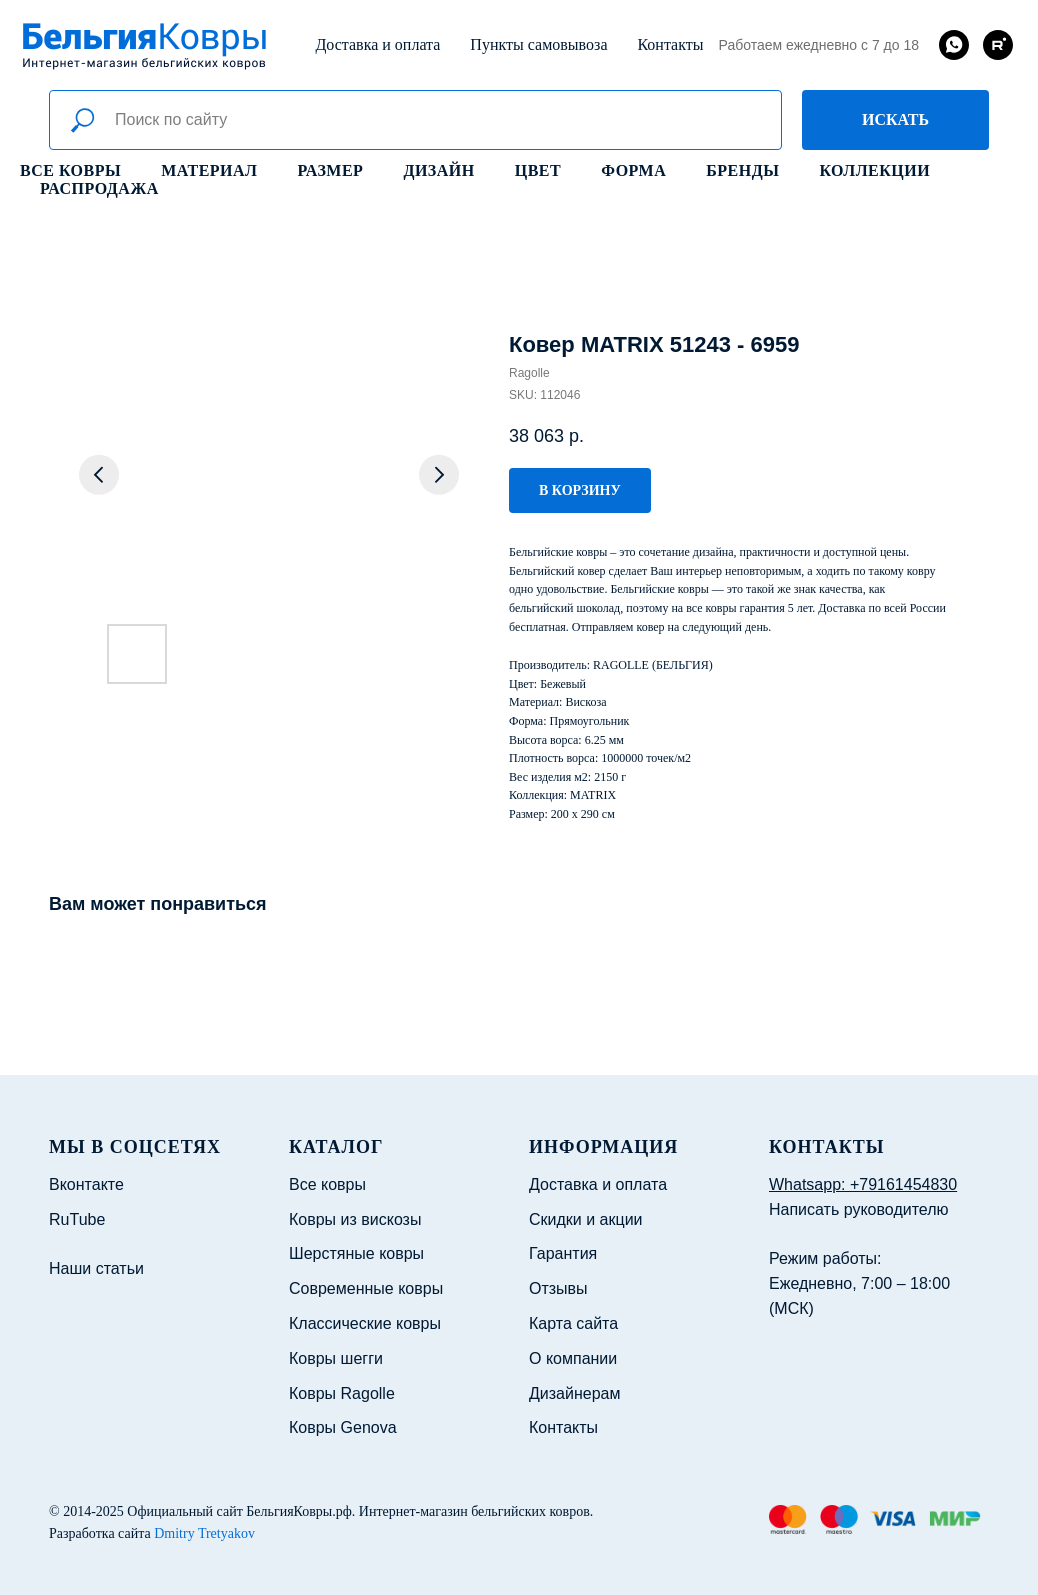 This screenshot has height=1595, width=1038. I want to click on Современные ковры, so click(366, 1288).